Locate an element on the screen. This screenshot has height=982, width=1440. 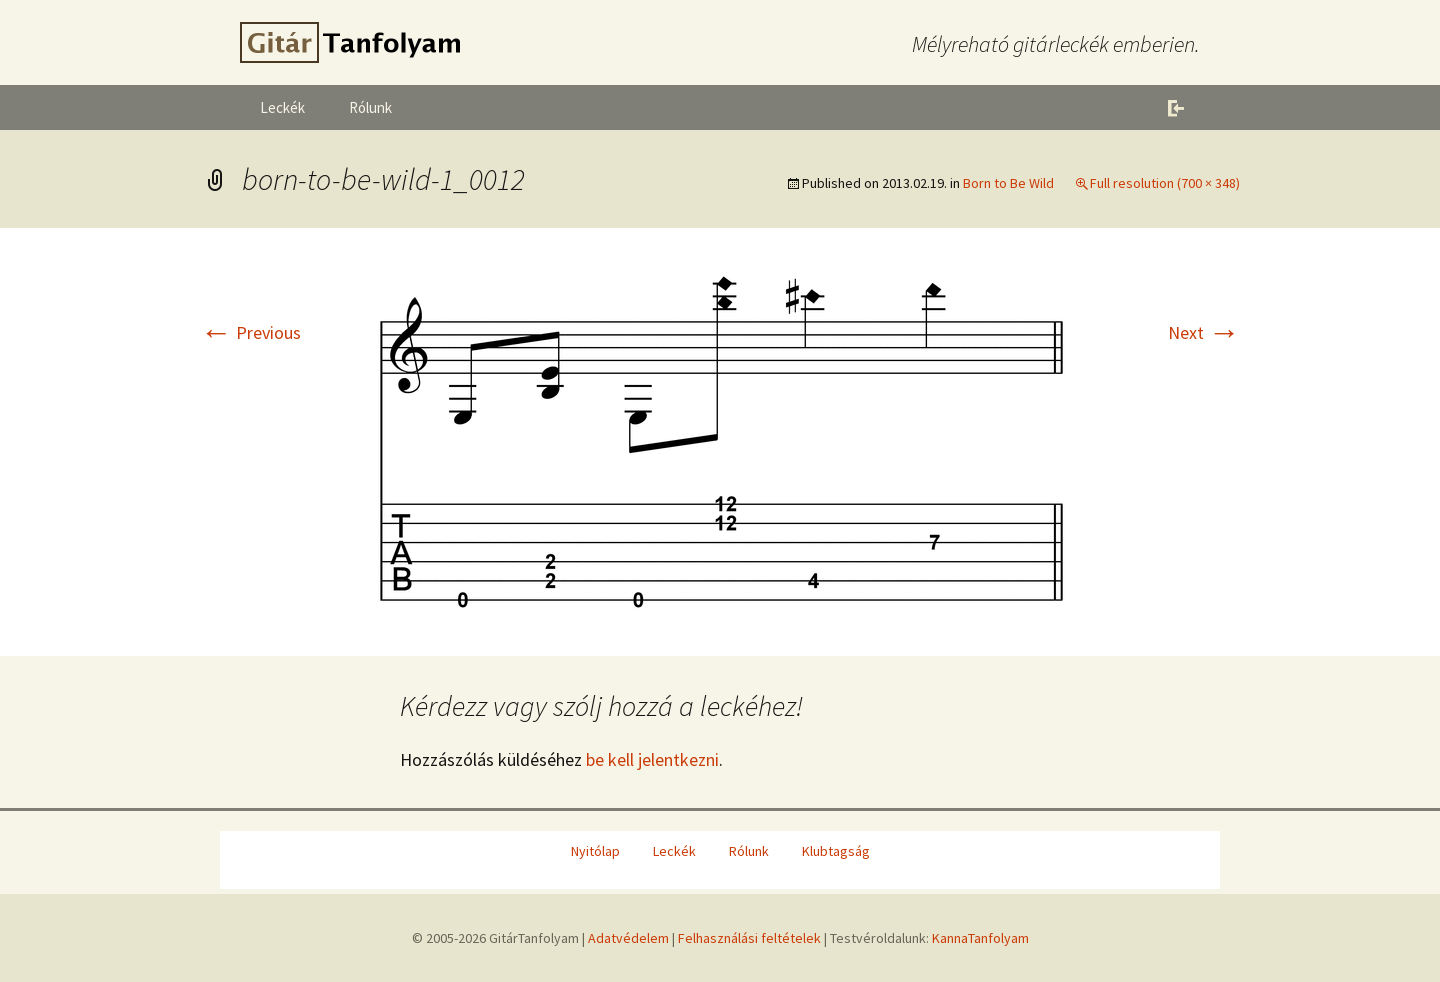
Klubtagság is located at coordinates (836, 851).